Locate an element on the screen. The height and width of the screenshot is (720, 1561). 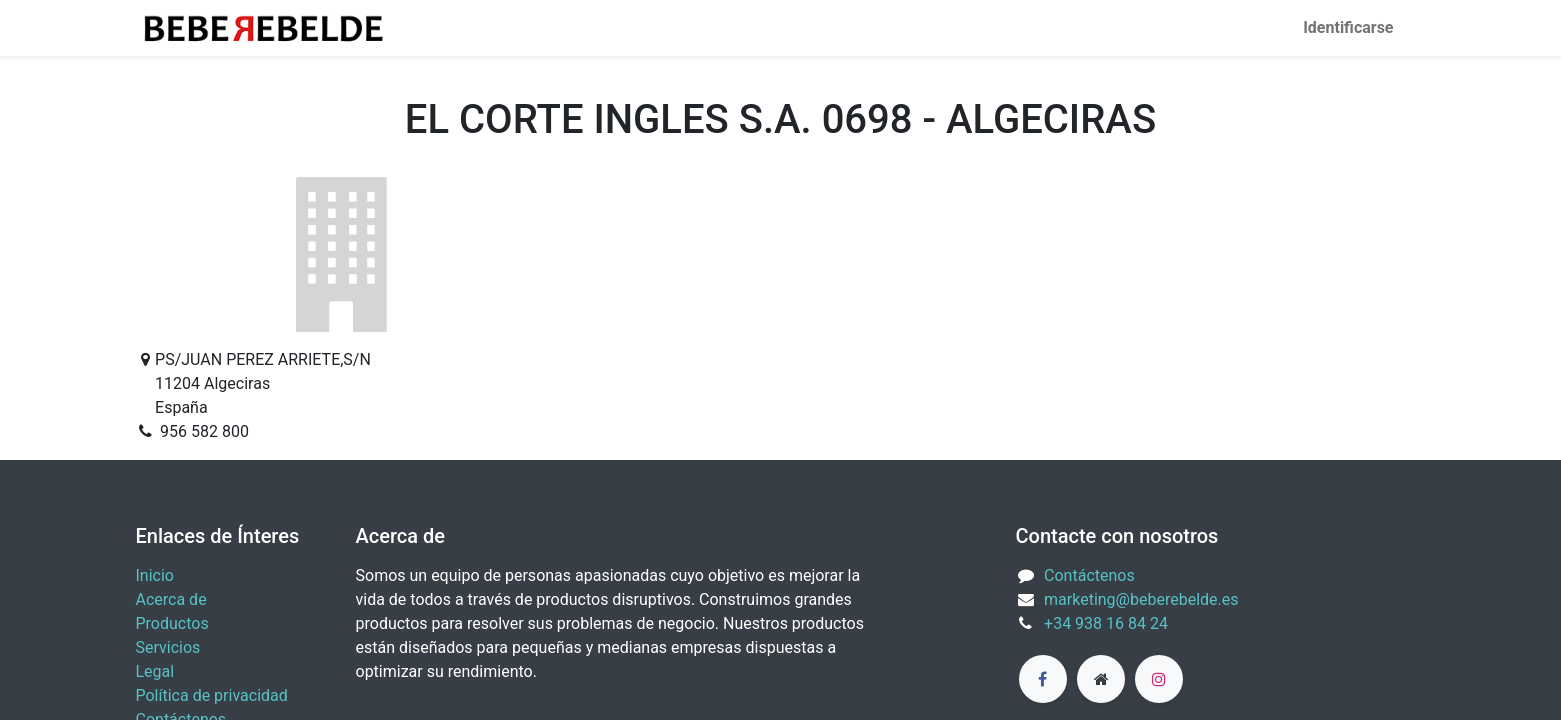
Inicio is located at coordinates (155, 575).